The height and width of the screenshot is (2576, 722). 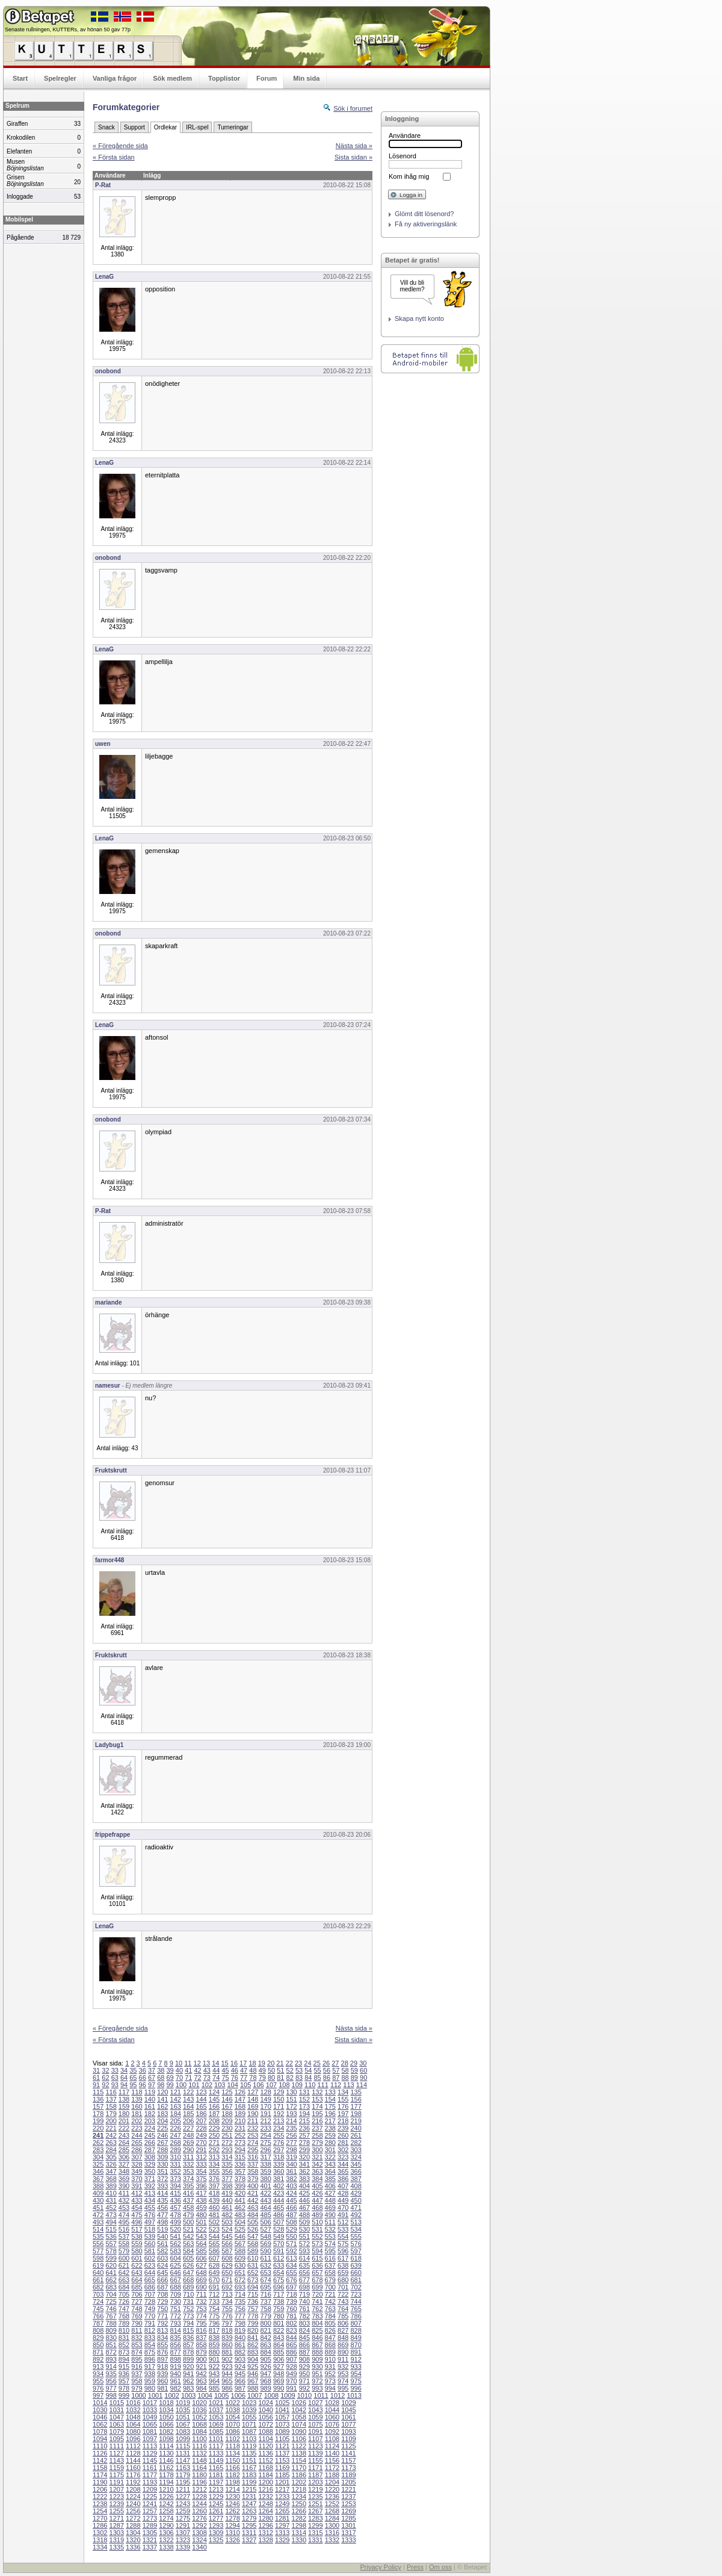 What do you see at coordinates (355, 2149) in the screenshot?
I see `303` at bounding box center [355, 2149].